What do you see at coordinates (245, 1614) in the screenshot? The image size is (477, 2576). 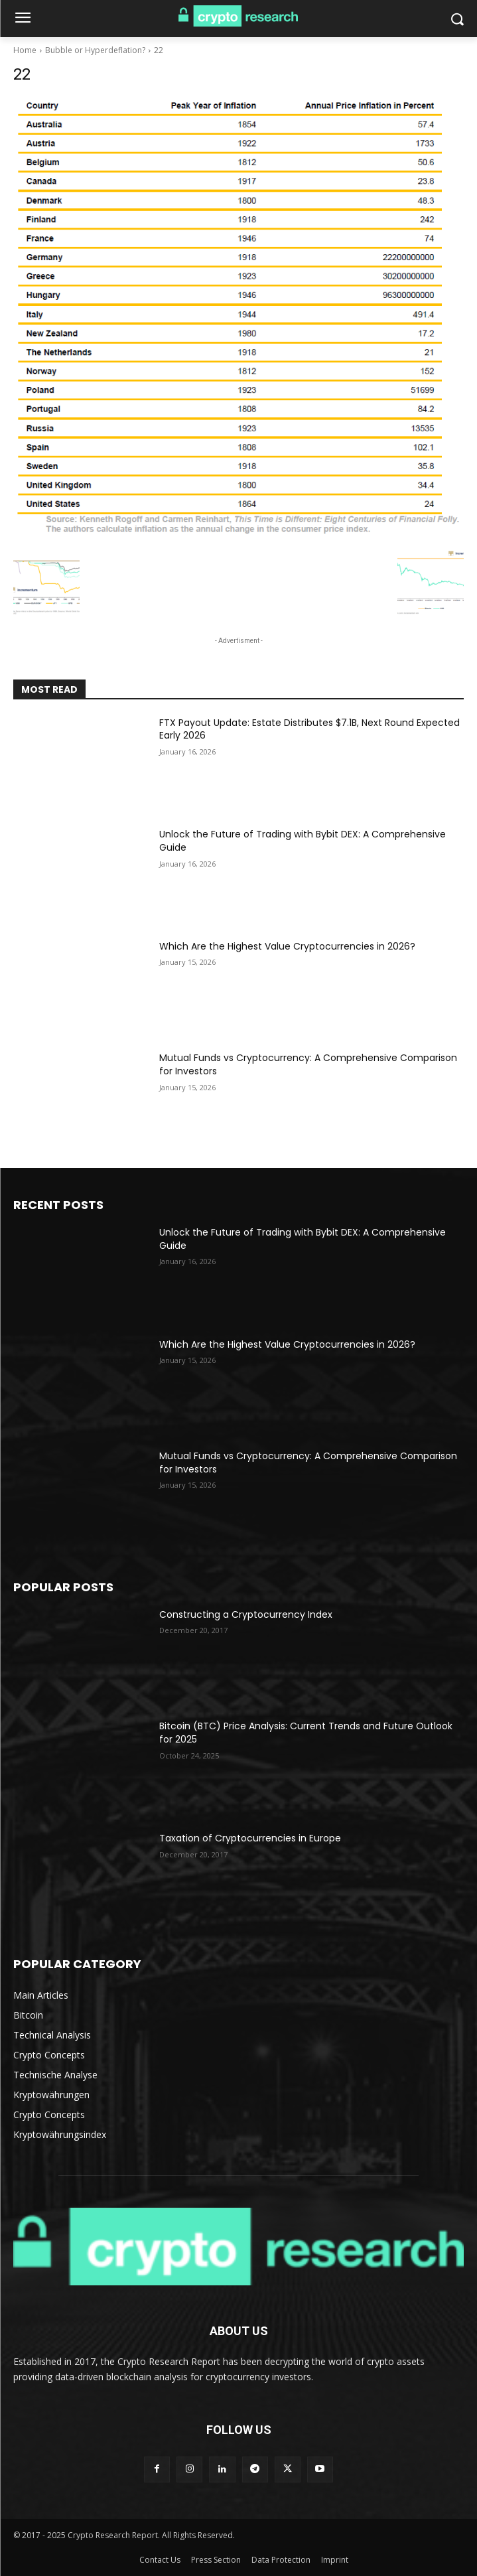 I see `Constructing a Cryptocurrency Index` at bounding box center [245, 1614].